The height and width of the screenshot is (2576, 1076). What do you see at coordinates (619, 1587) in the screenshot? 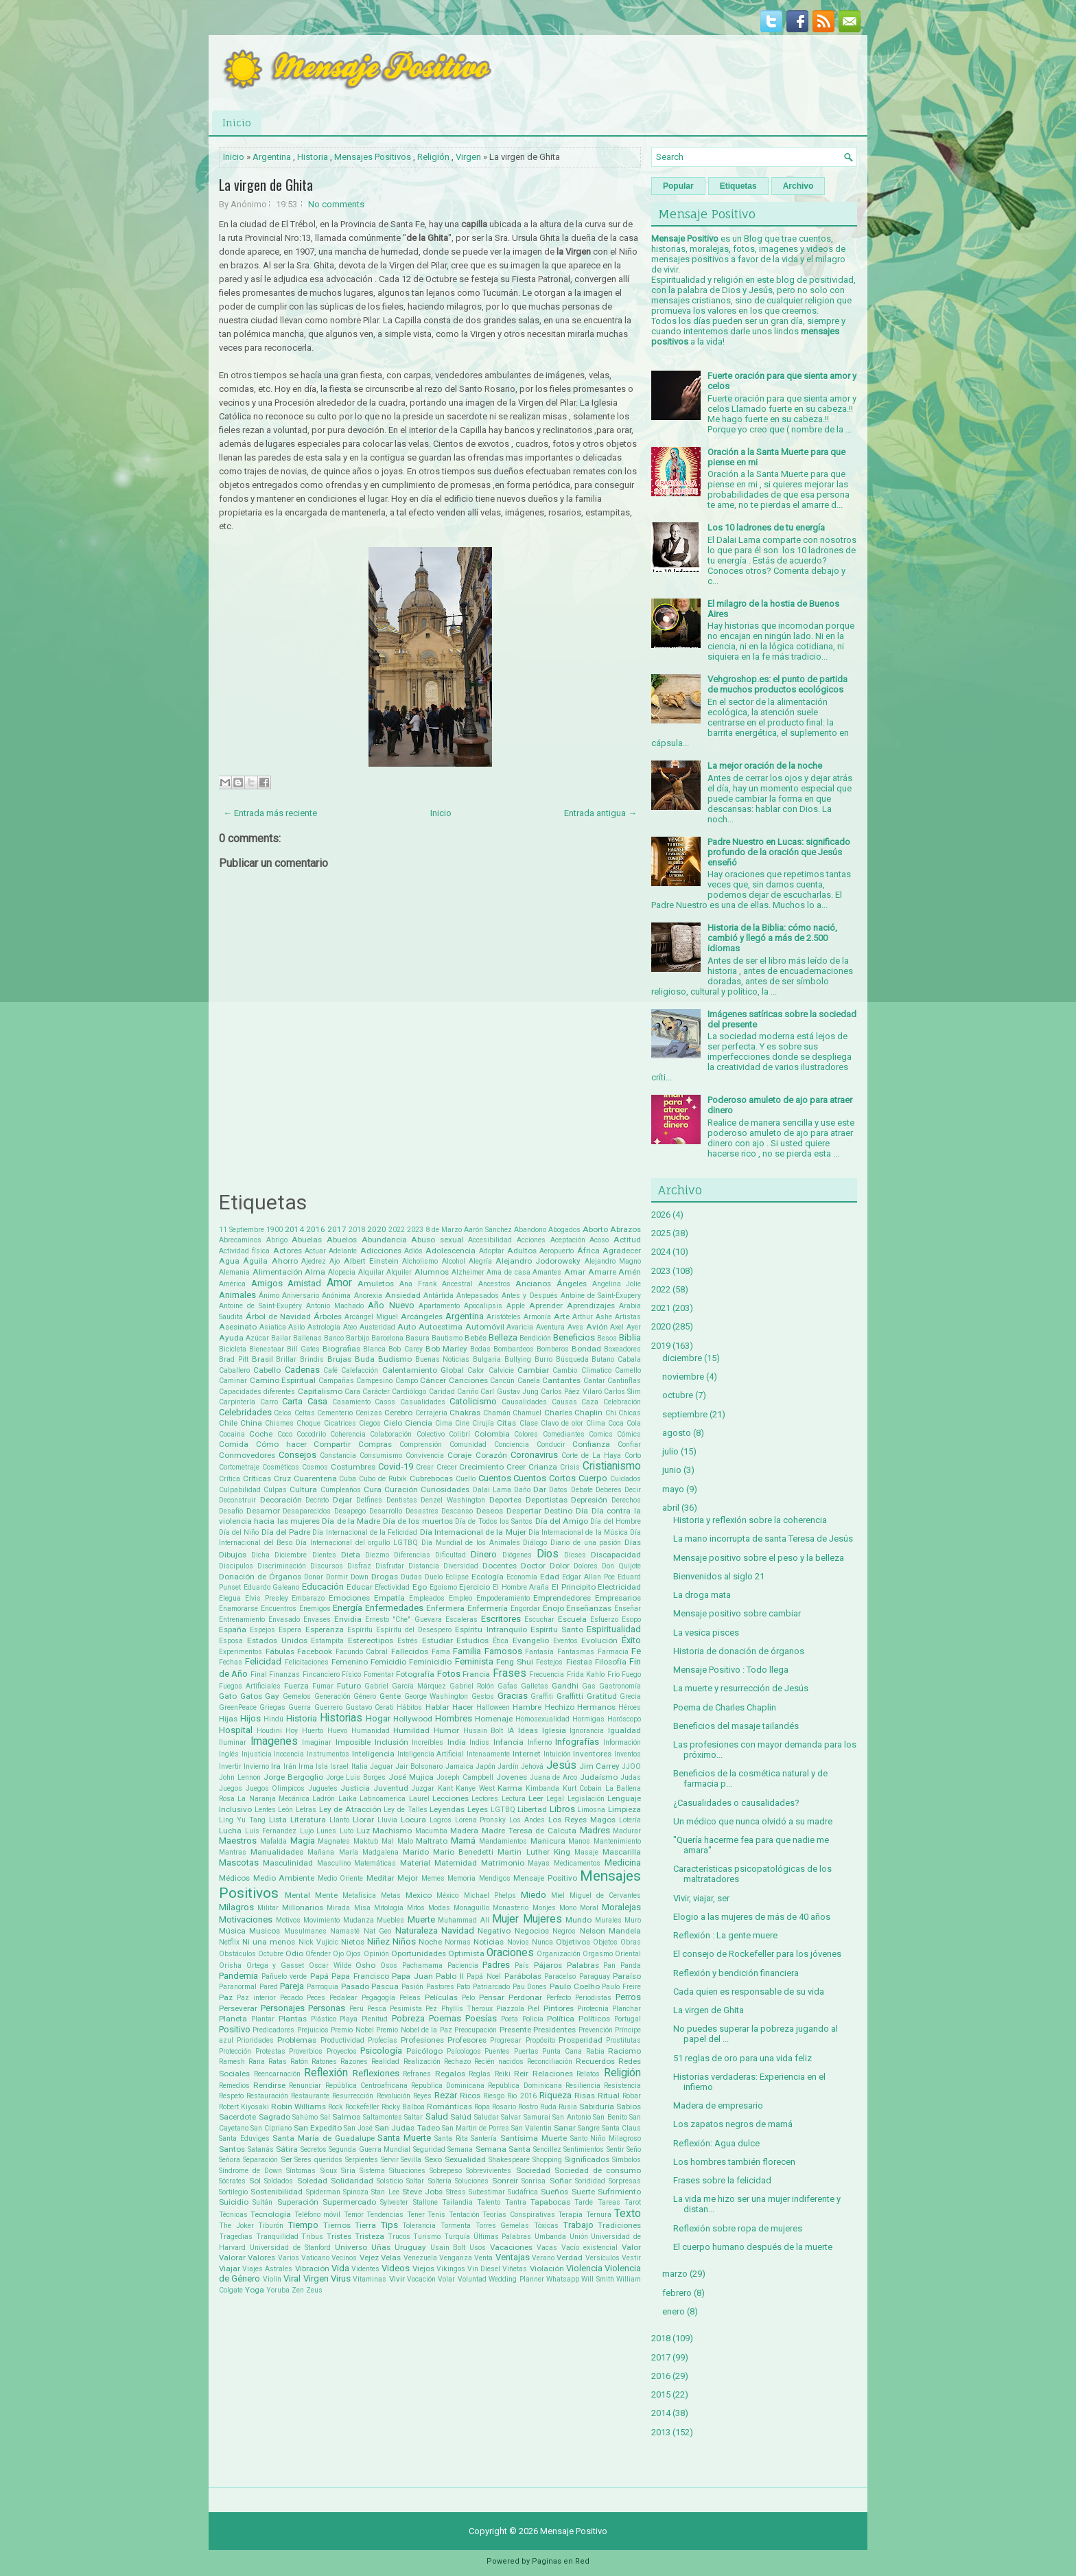
I see `Electricidad` at bounding box center [619, 1587].